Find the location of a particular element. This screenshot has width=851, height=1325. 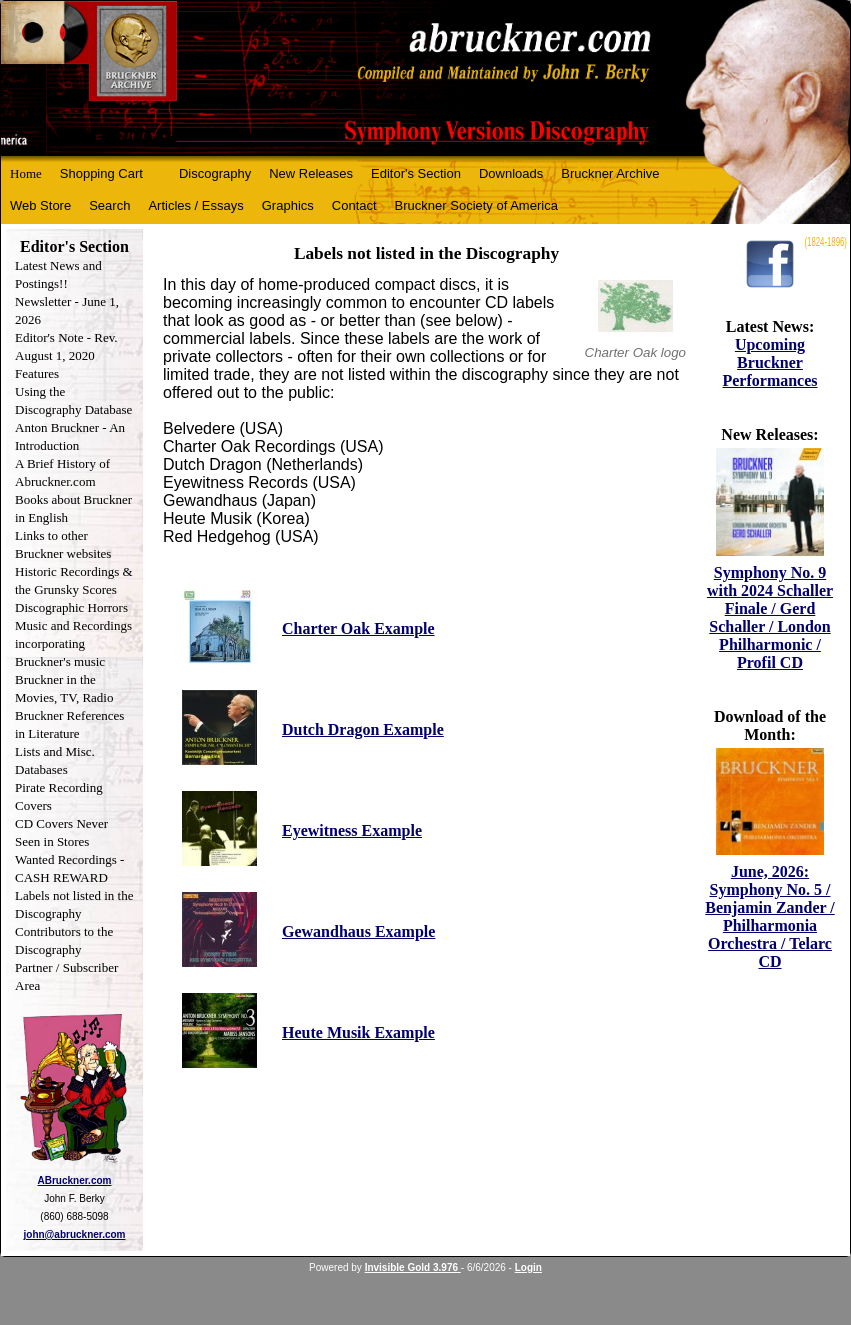

Discography is located at coordinates (215, 173).